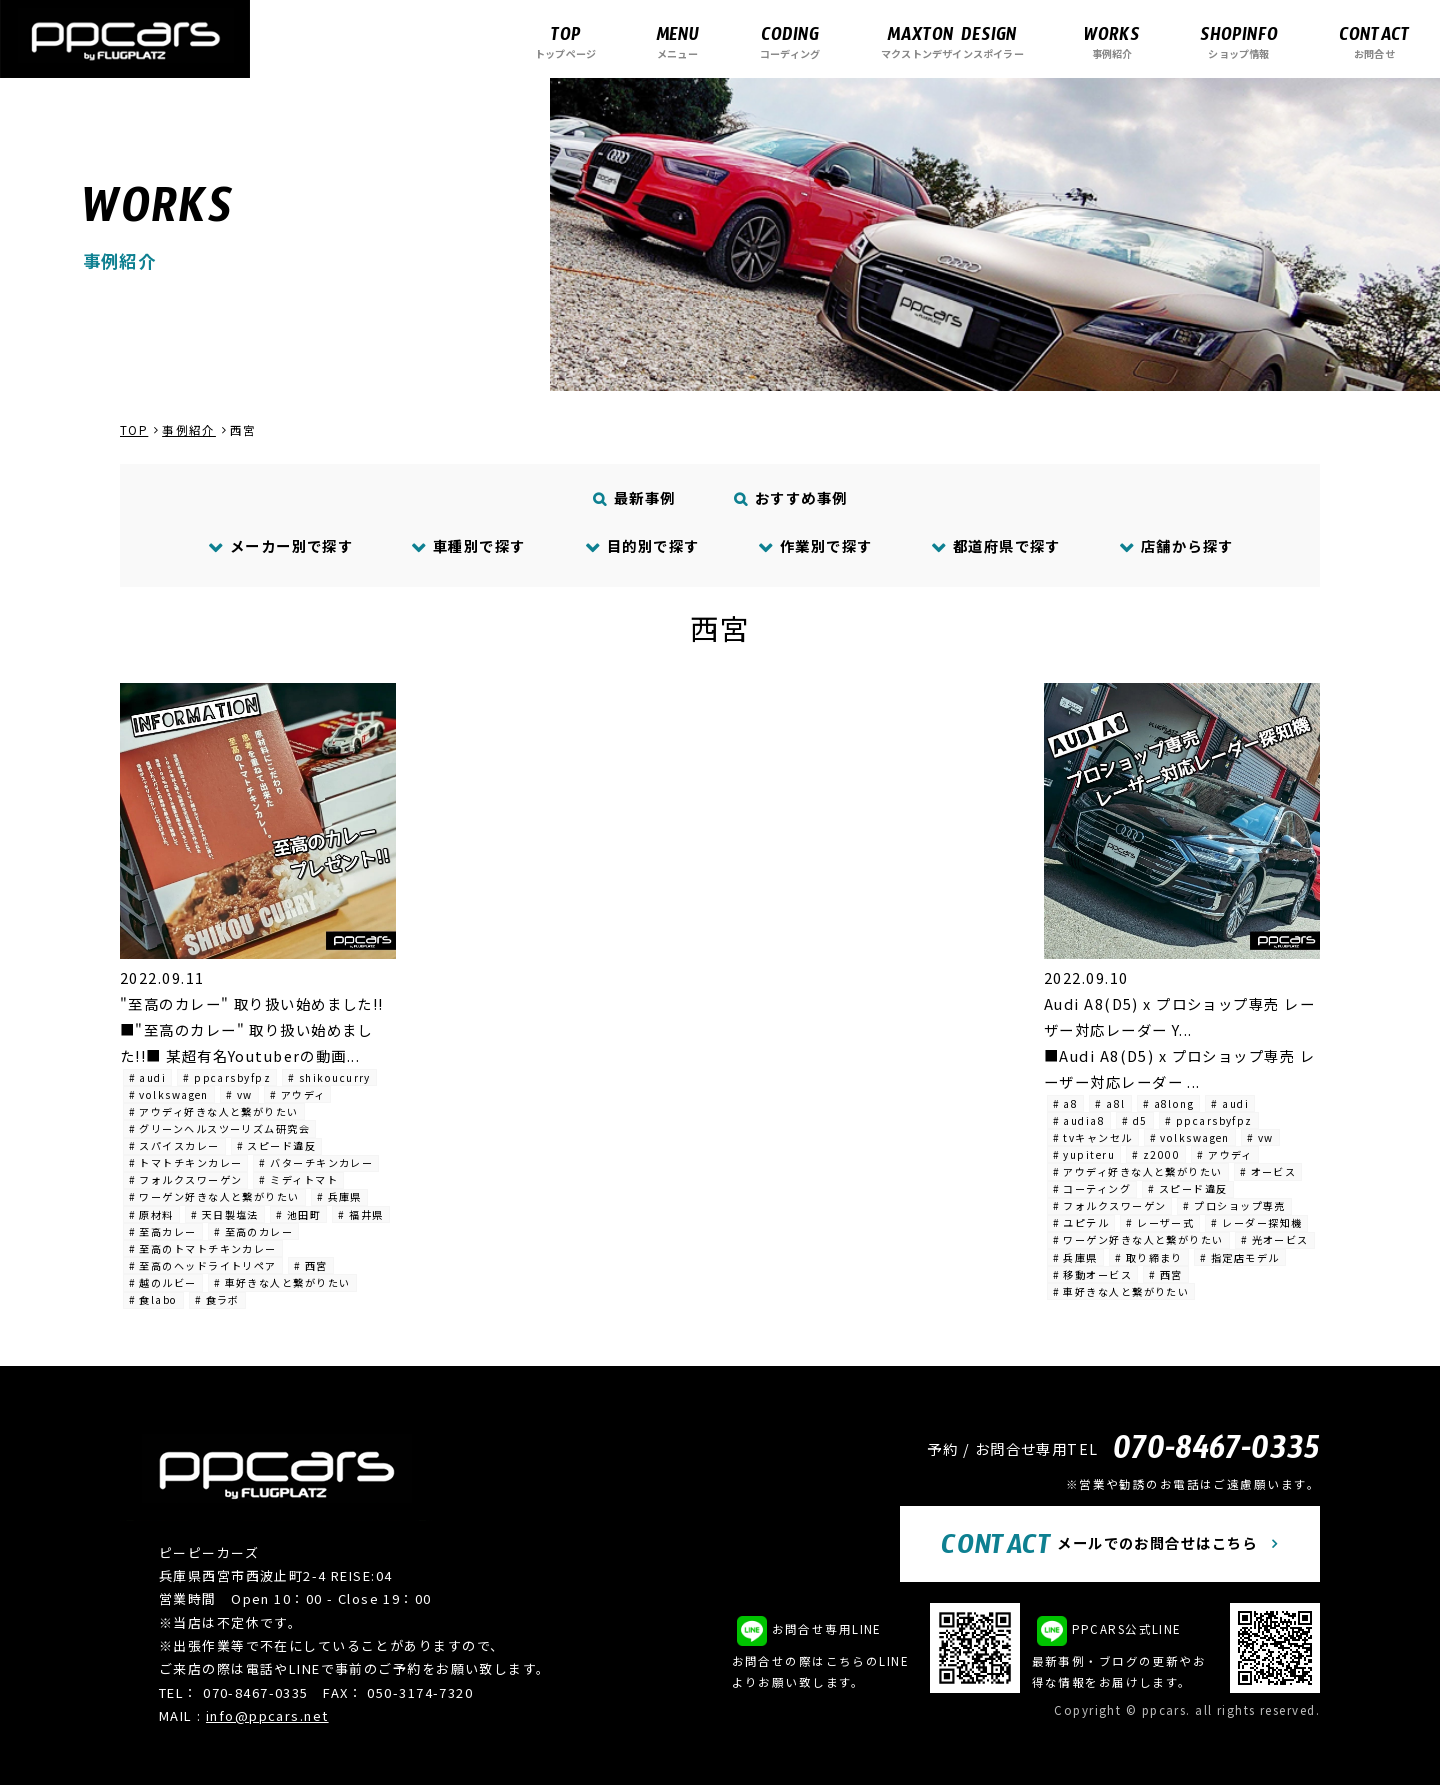 This screenshot has width=1440, height=1785. I want to click on # 車好きな人と繋がりたい, so click(282, 1282).